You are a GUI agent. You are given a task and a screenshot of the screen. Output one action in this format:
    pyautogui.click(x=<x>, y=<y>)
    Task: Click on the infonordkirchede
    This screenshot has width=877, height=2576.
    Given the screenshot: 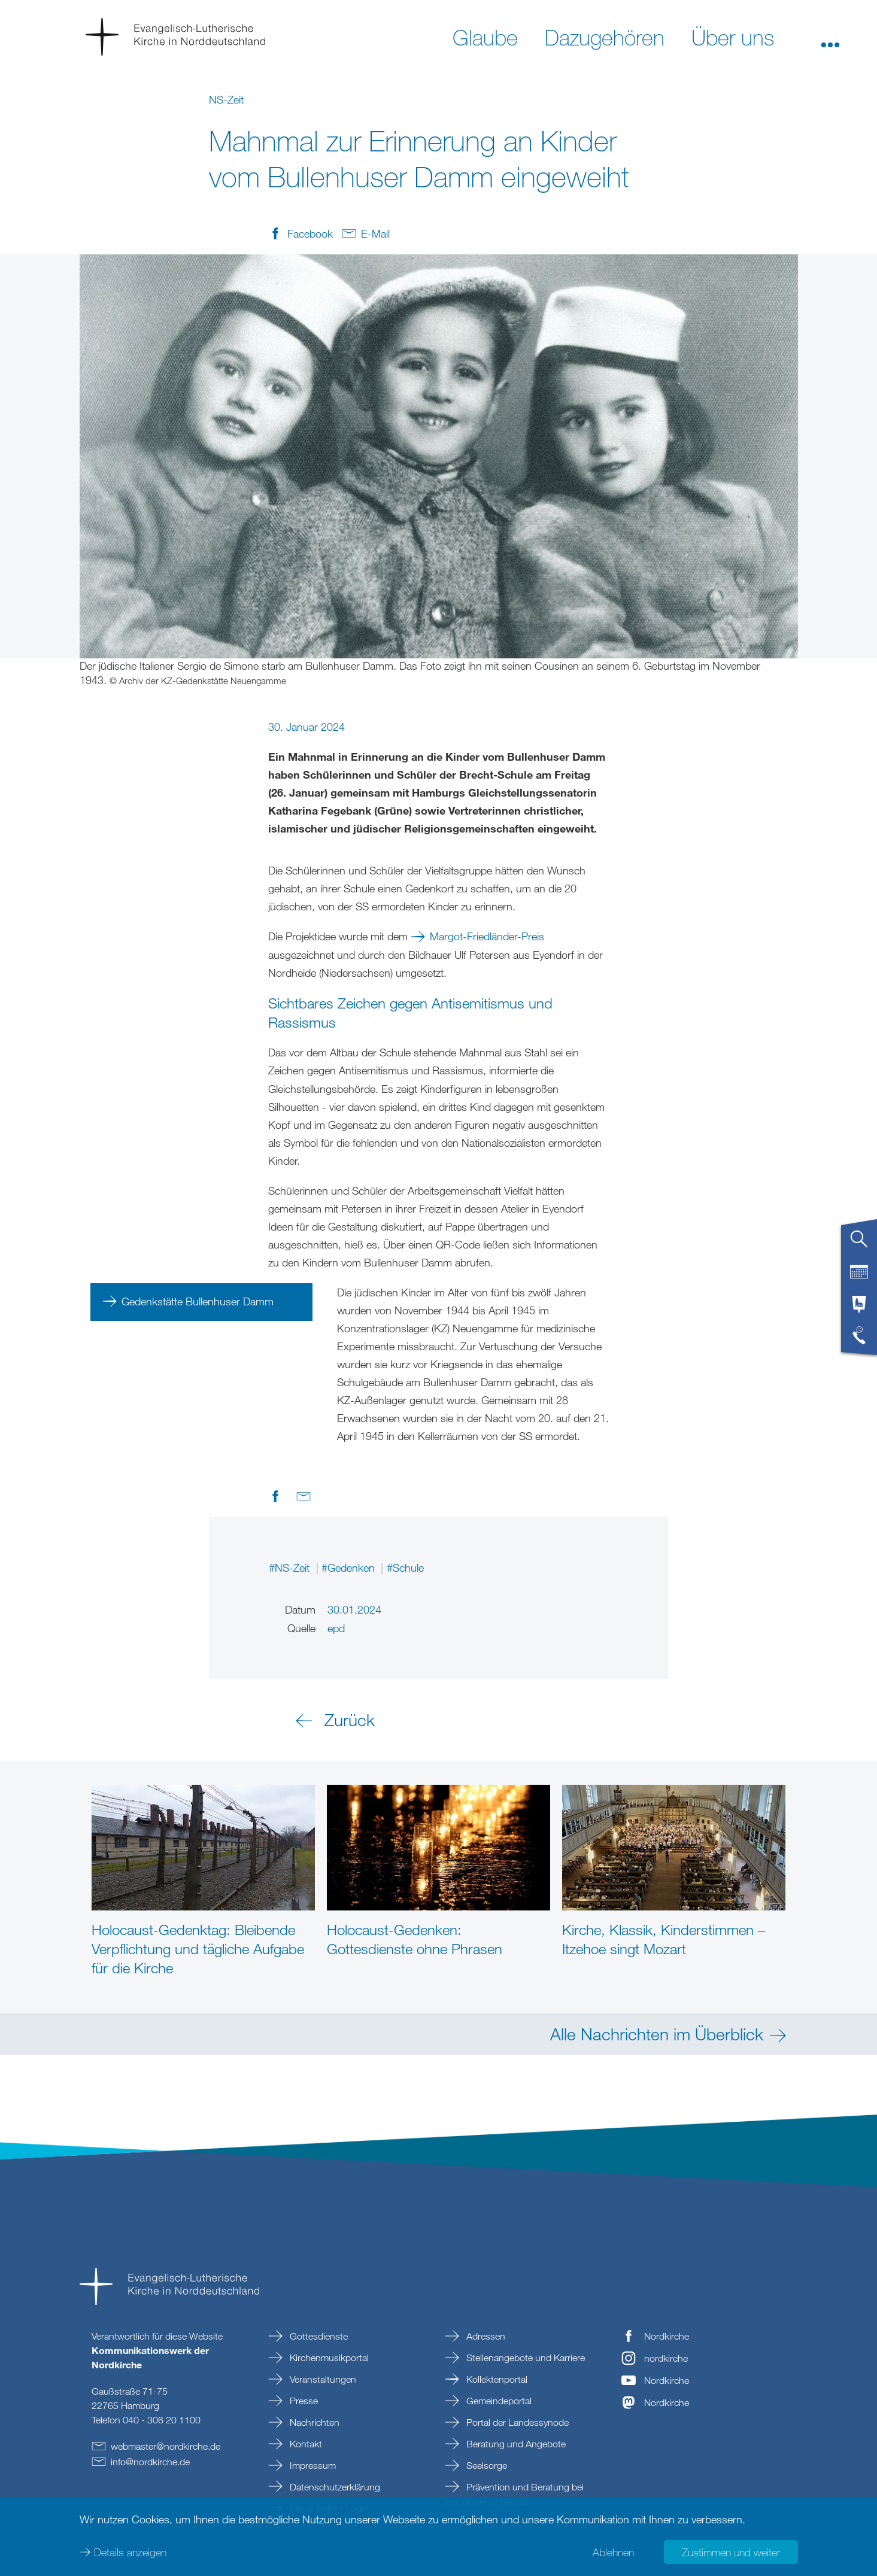 What is the action you would take?
    pyautogui.click(x=150, y=2461)
    